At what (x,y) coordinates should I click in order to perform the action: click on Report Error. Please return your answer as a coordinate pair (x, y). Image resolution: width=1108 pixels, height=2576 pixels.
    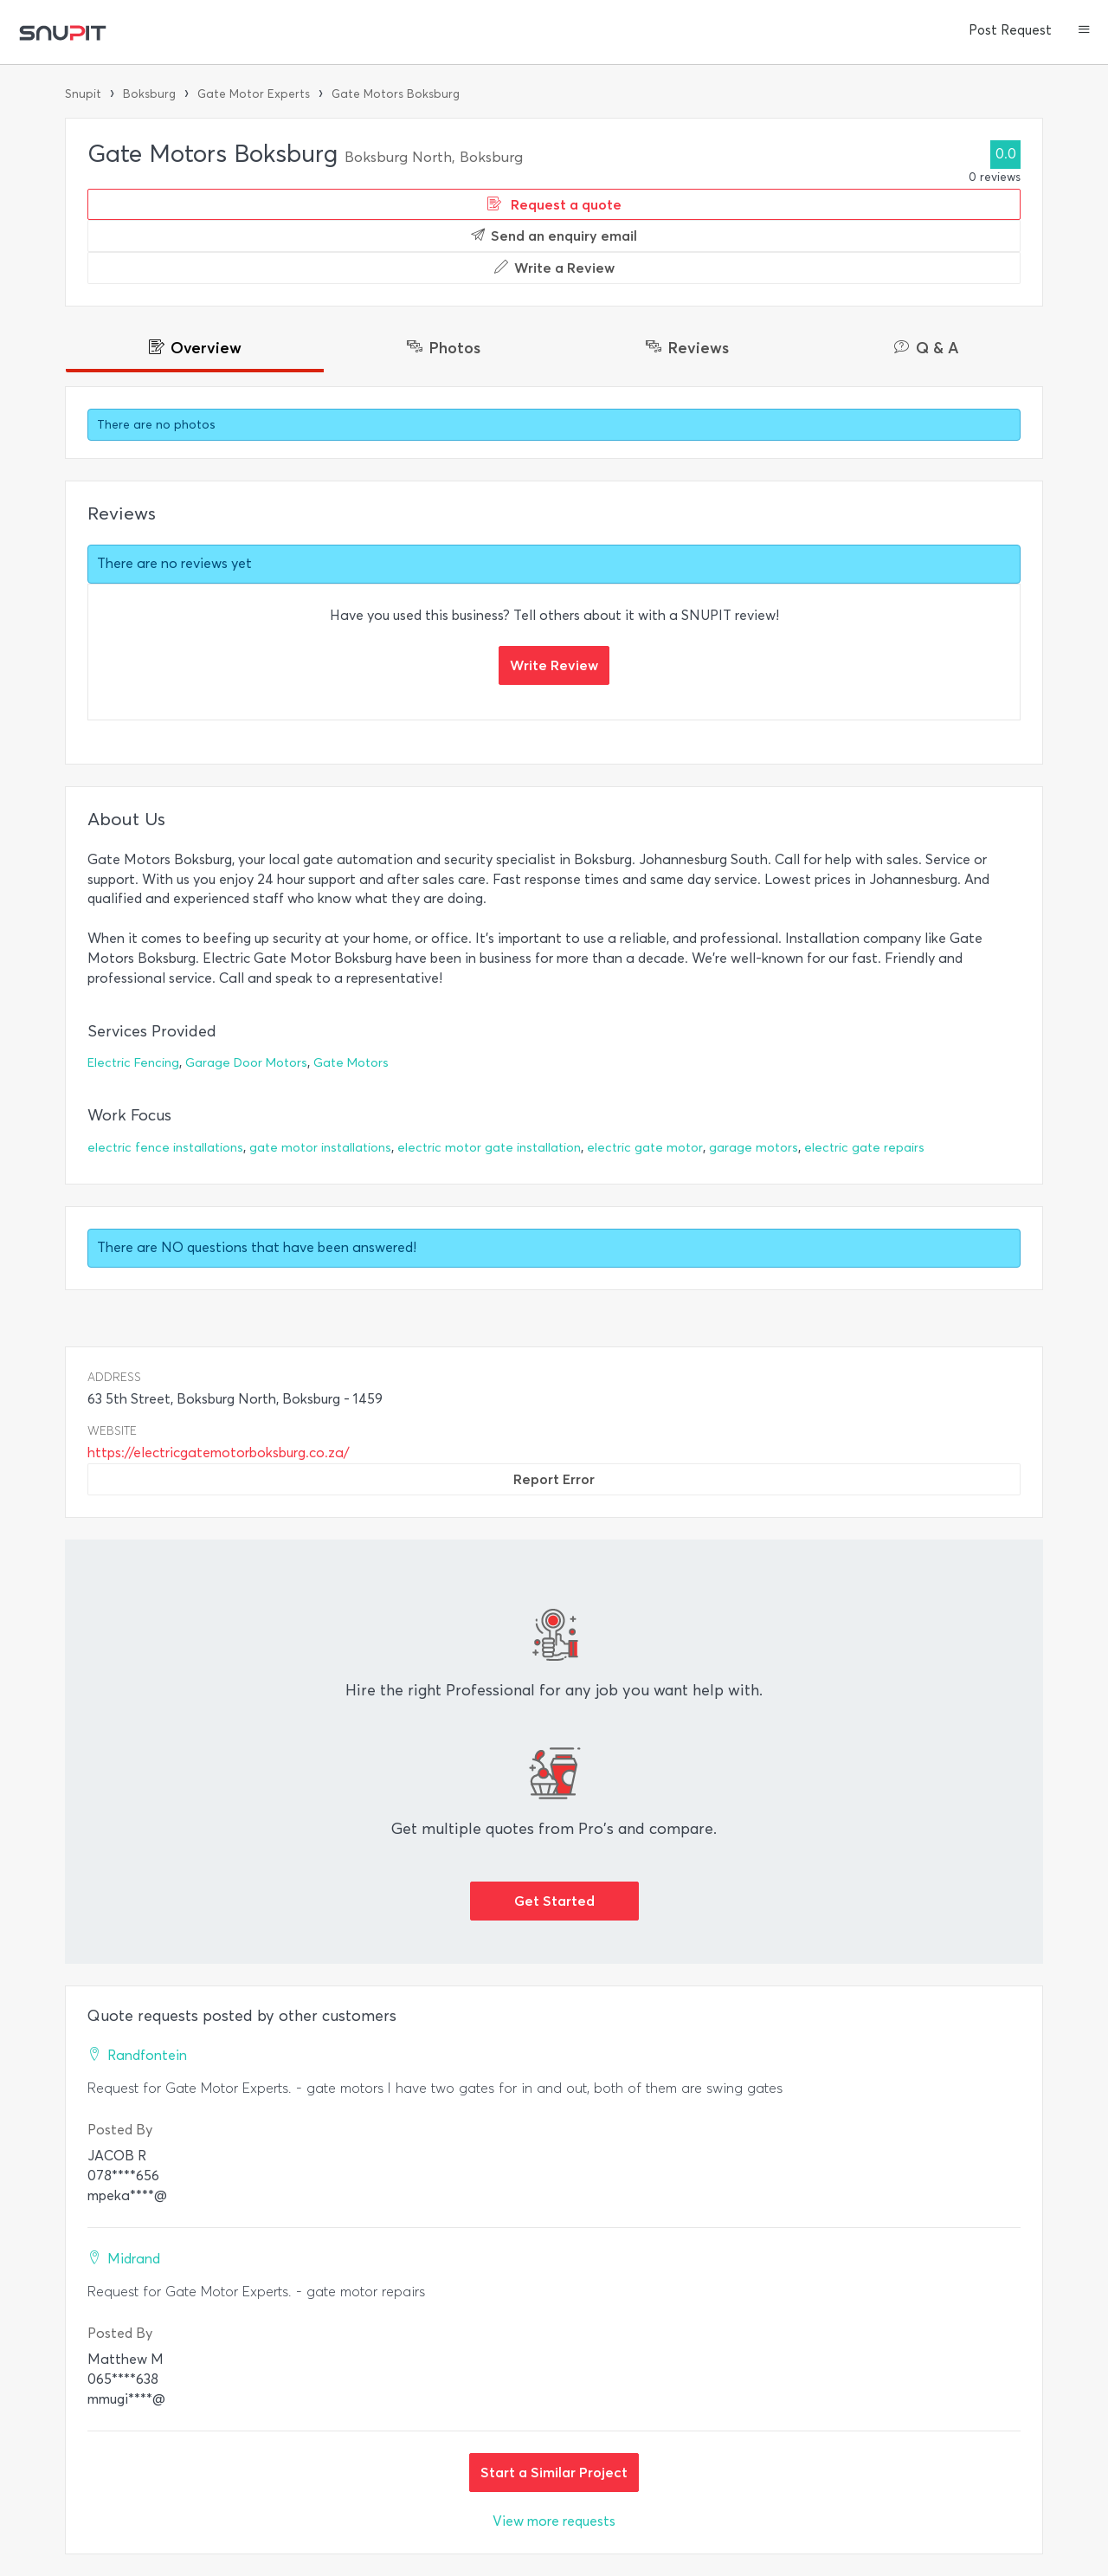
    Looking at the image, I should click on (554, 1479).